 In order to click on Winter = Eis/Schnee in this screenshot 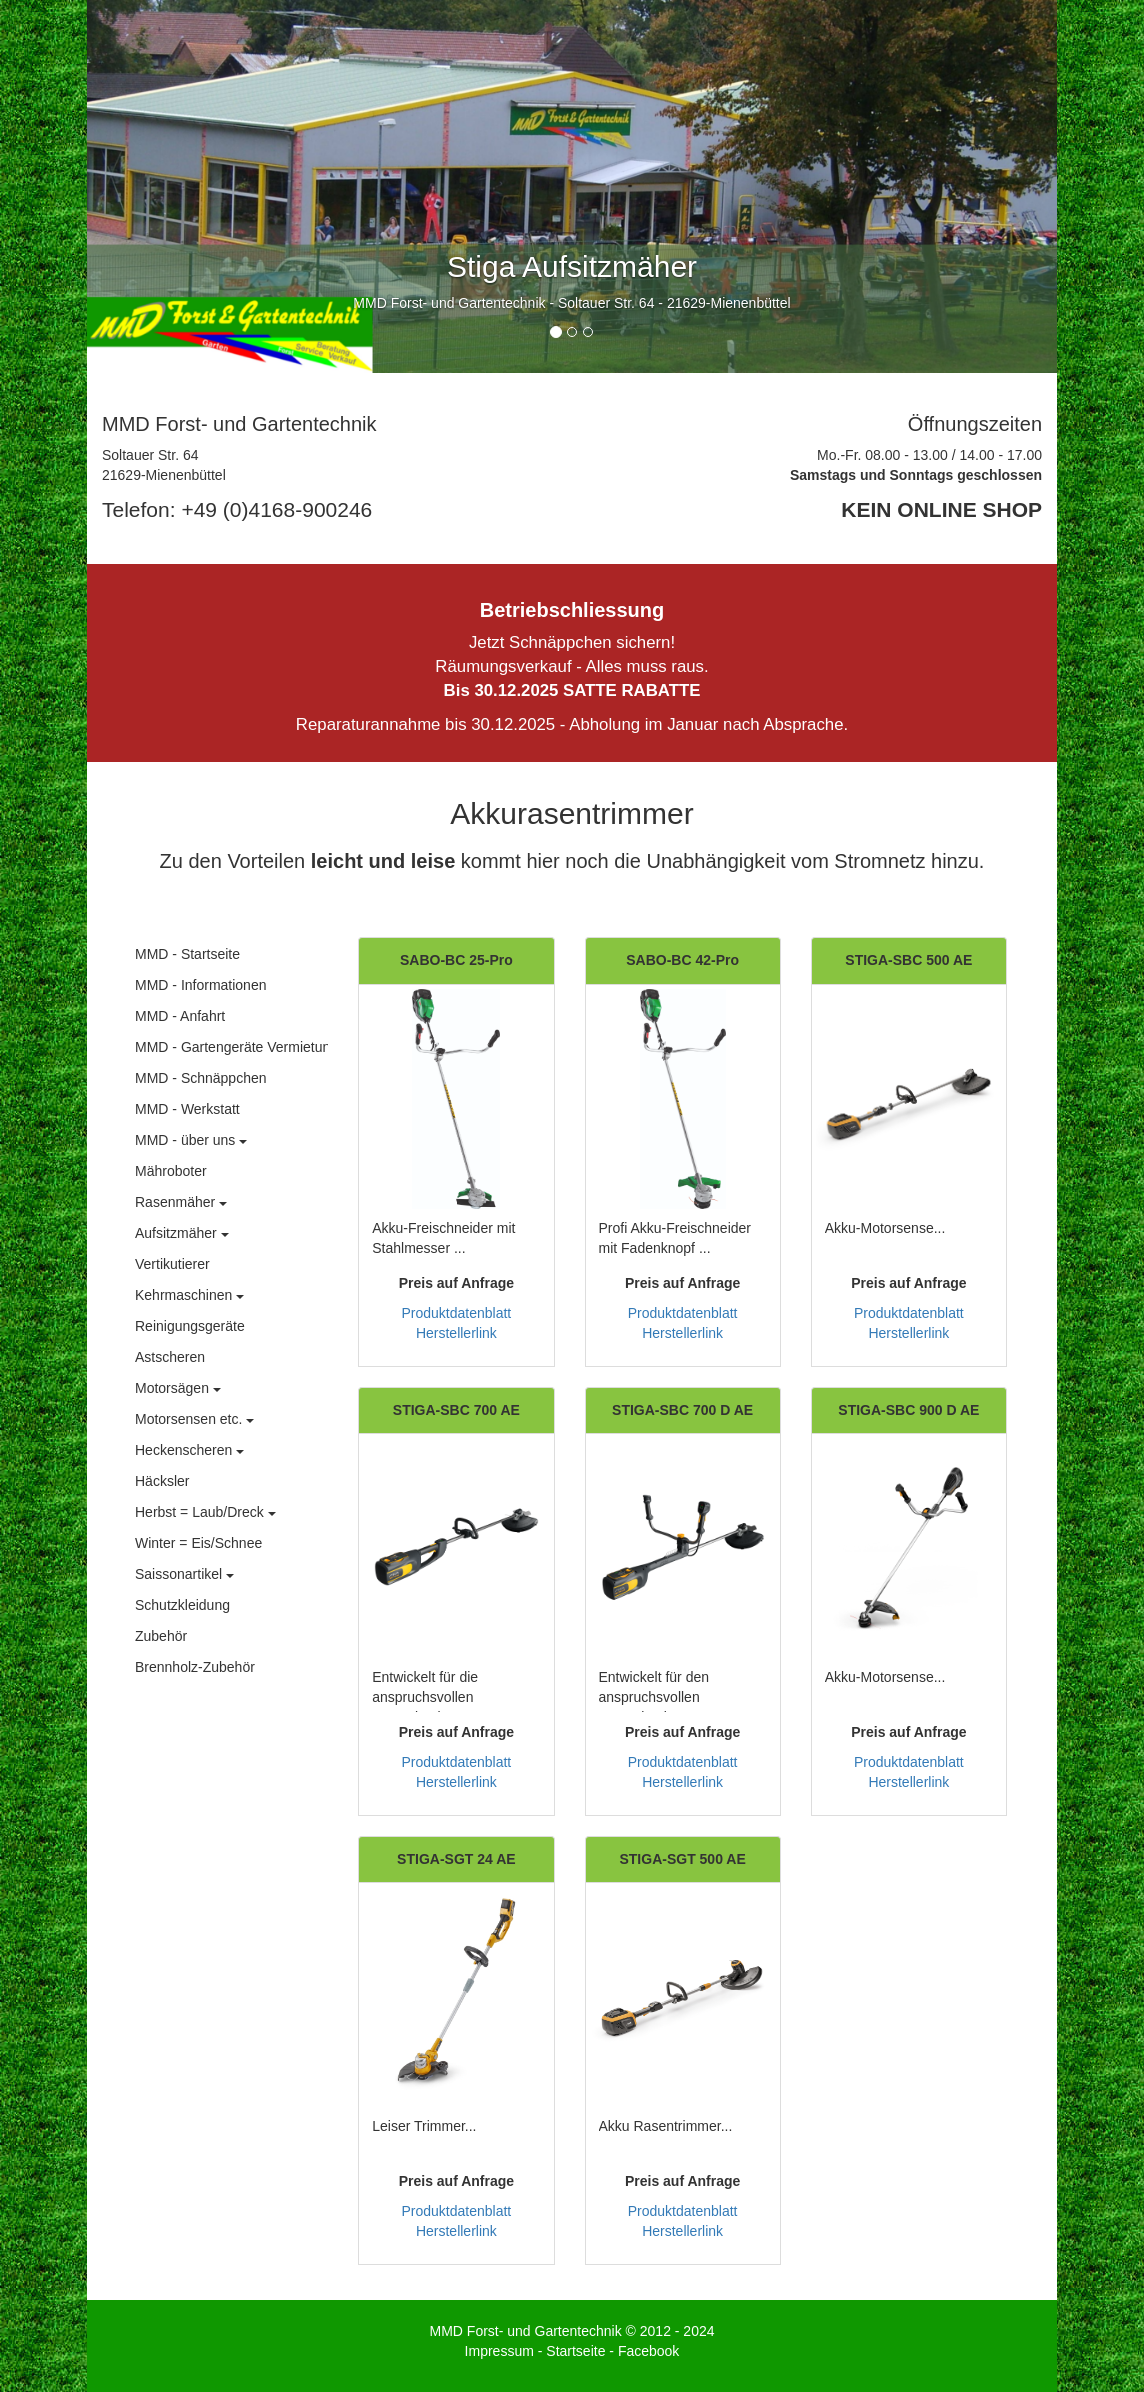, I will do `click(198, 1543)`.